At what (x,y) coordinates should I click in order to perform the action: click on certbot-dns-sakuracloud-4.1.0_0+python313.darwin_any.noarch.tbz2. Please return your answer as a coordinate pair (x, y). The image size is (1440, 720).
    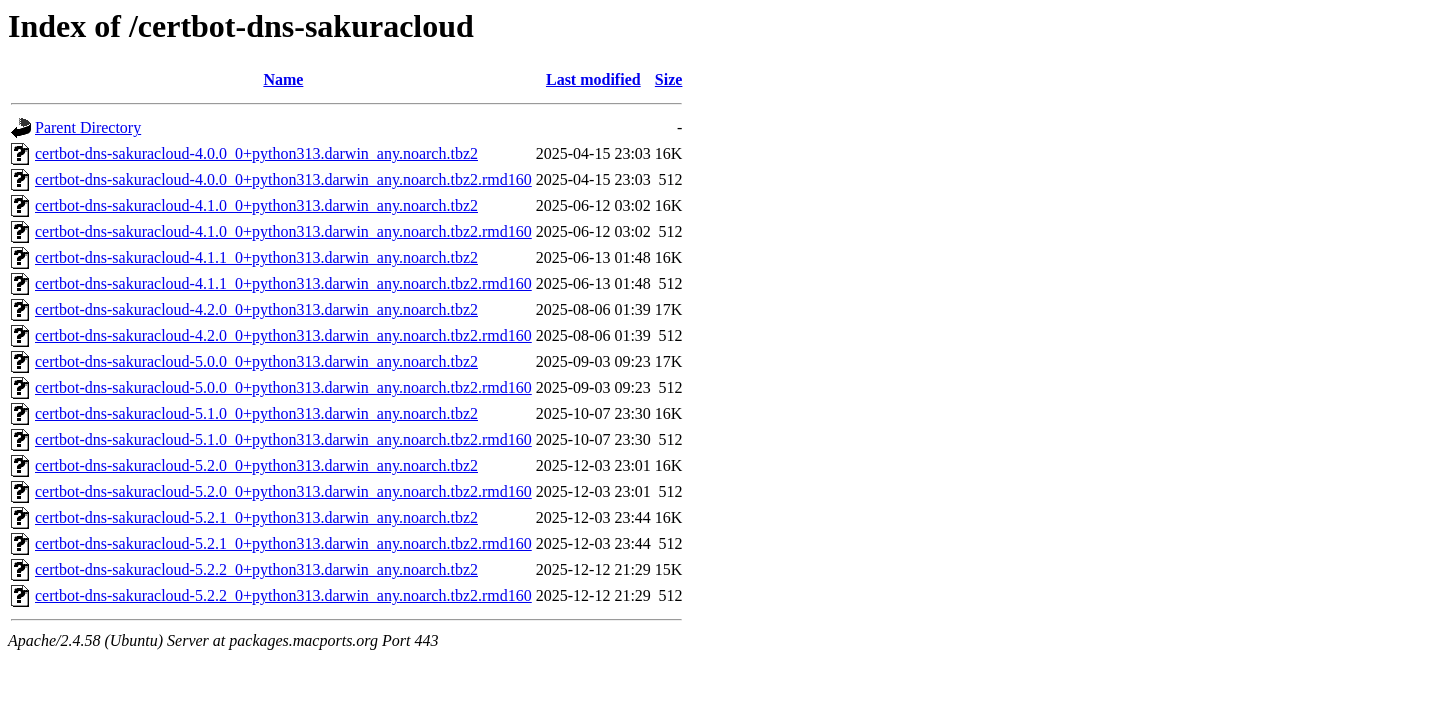
    Looking at the image, I should click on (256, 205).